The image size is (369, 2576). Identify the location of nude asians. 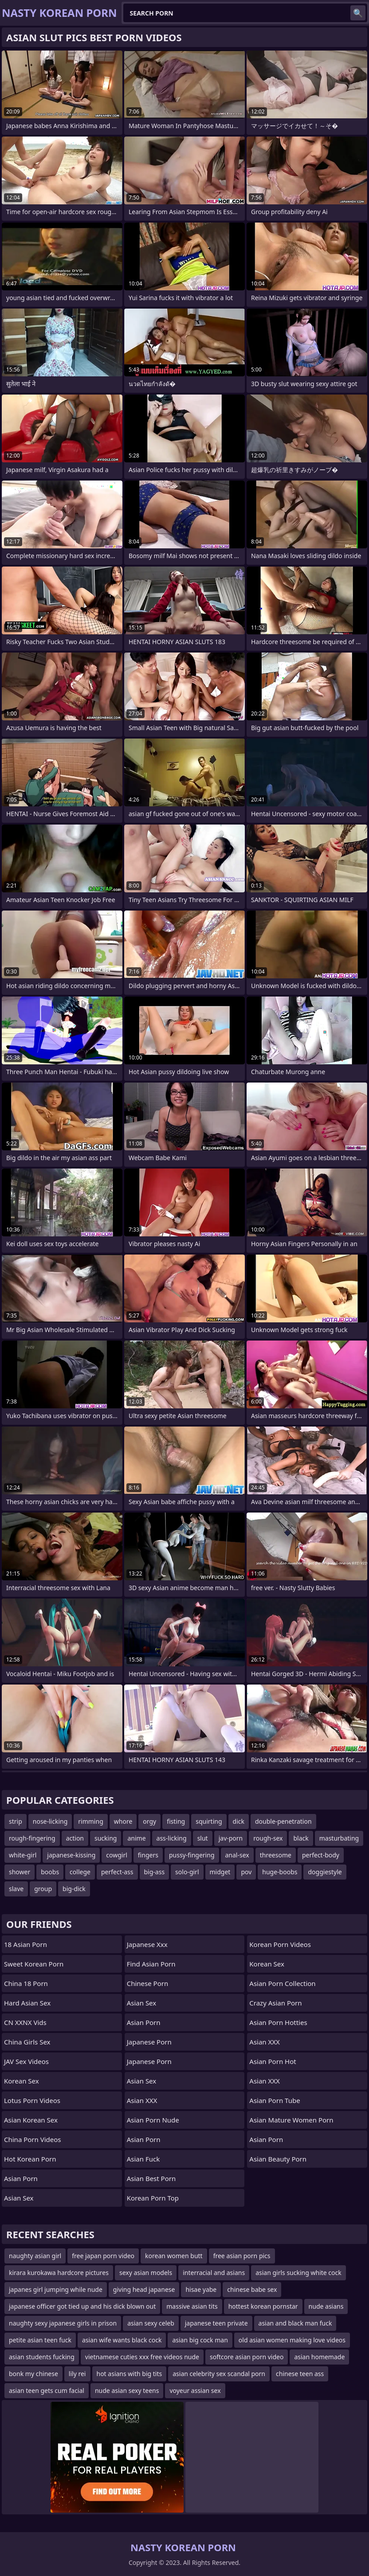
(326, 2306).